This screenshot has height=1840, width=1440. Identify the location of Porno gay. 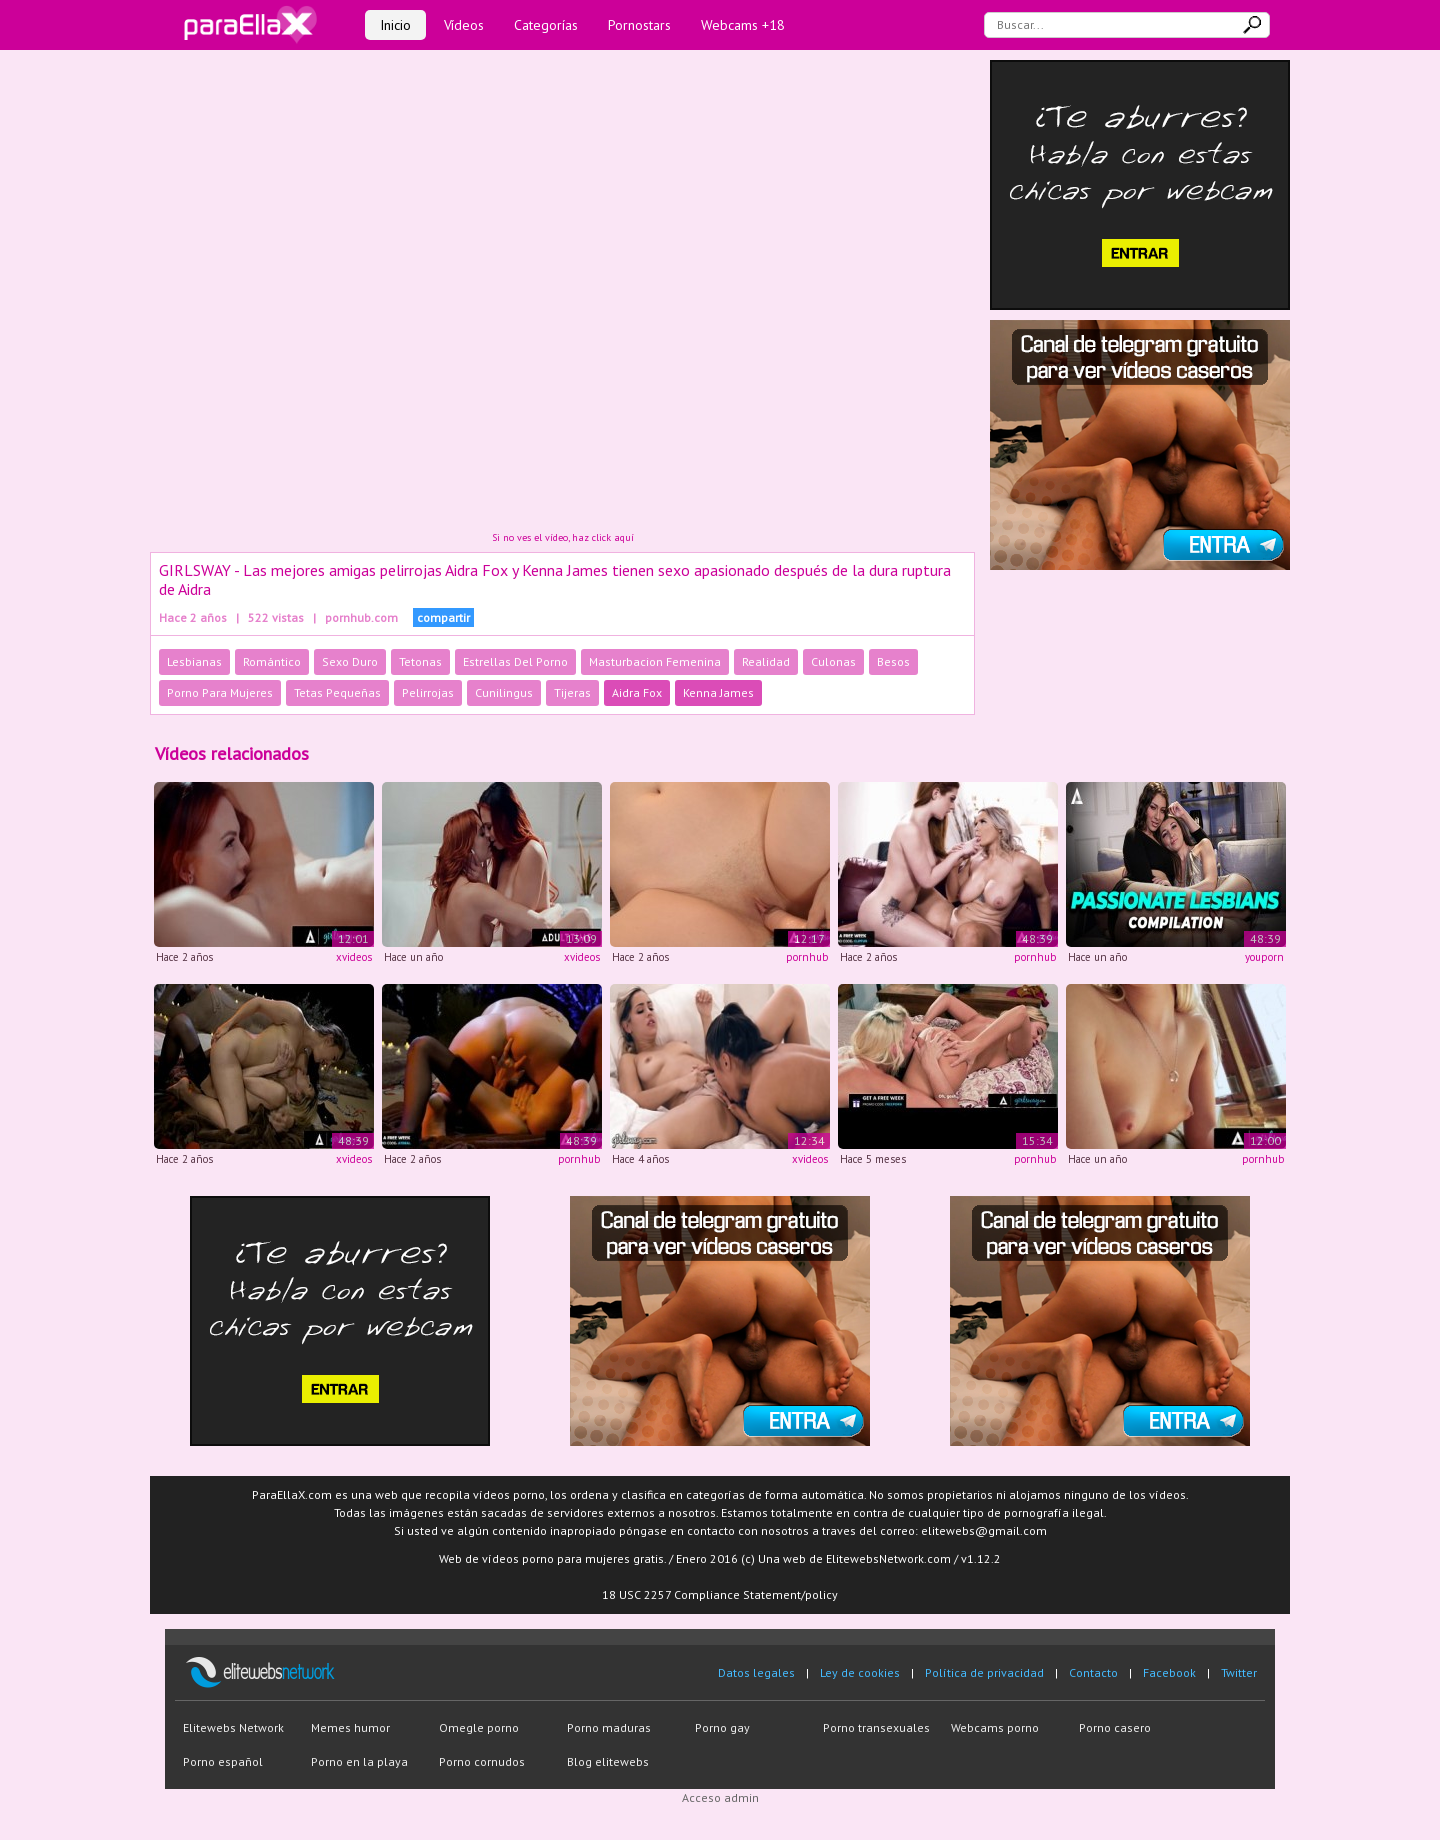
(722, 1727).